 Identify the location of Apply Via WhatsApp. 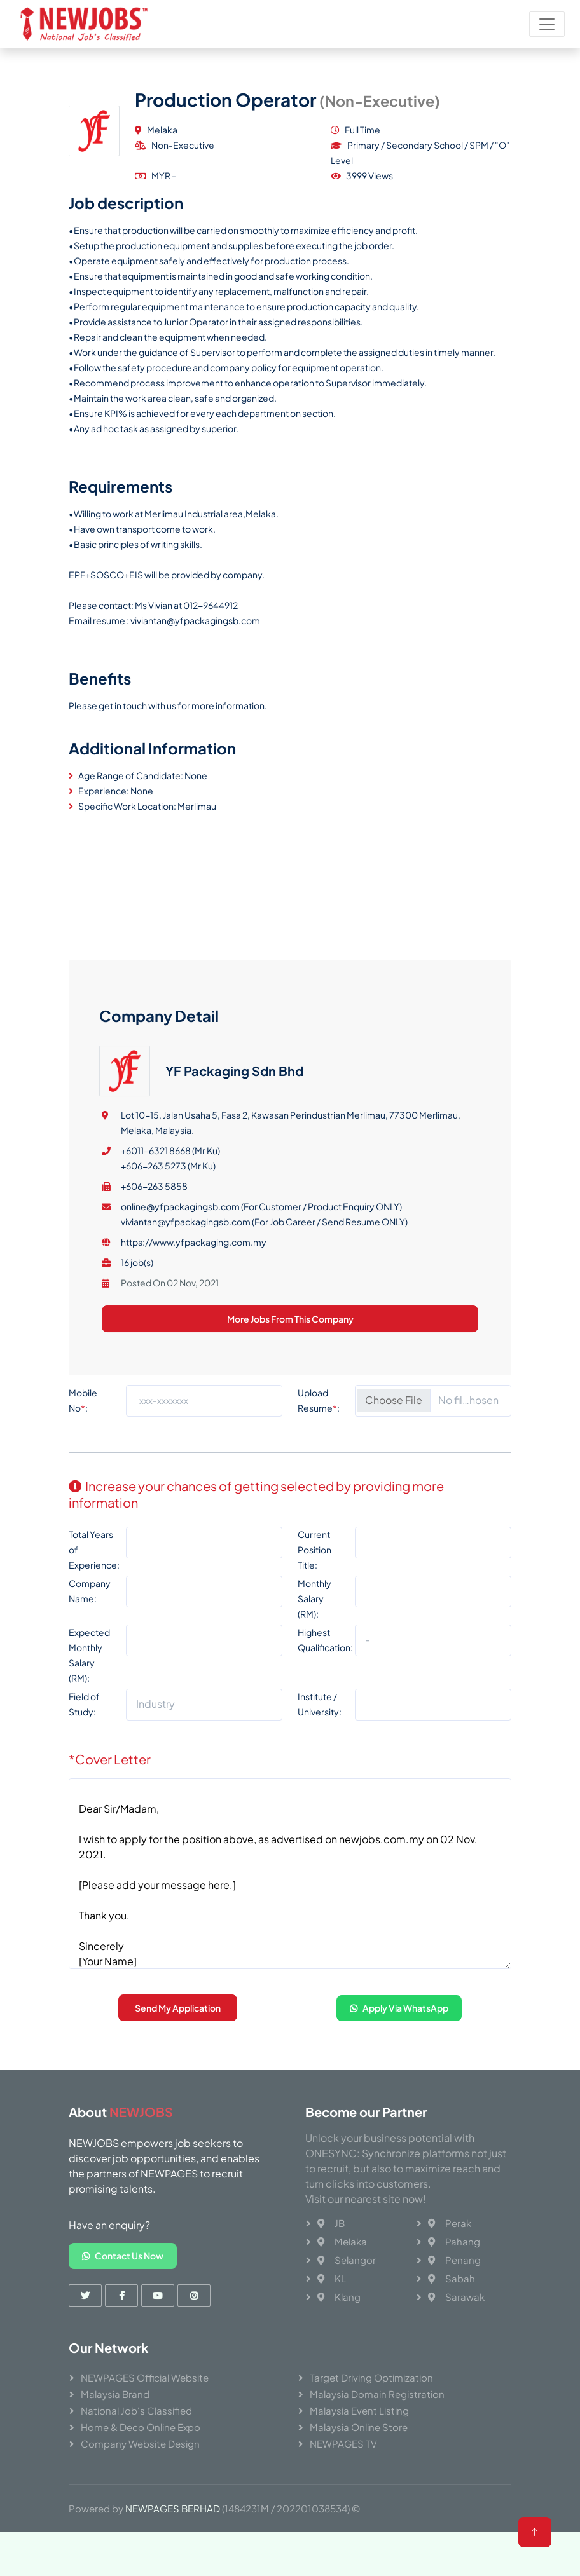
(399, 2048).